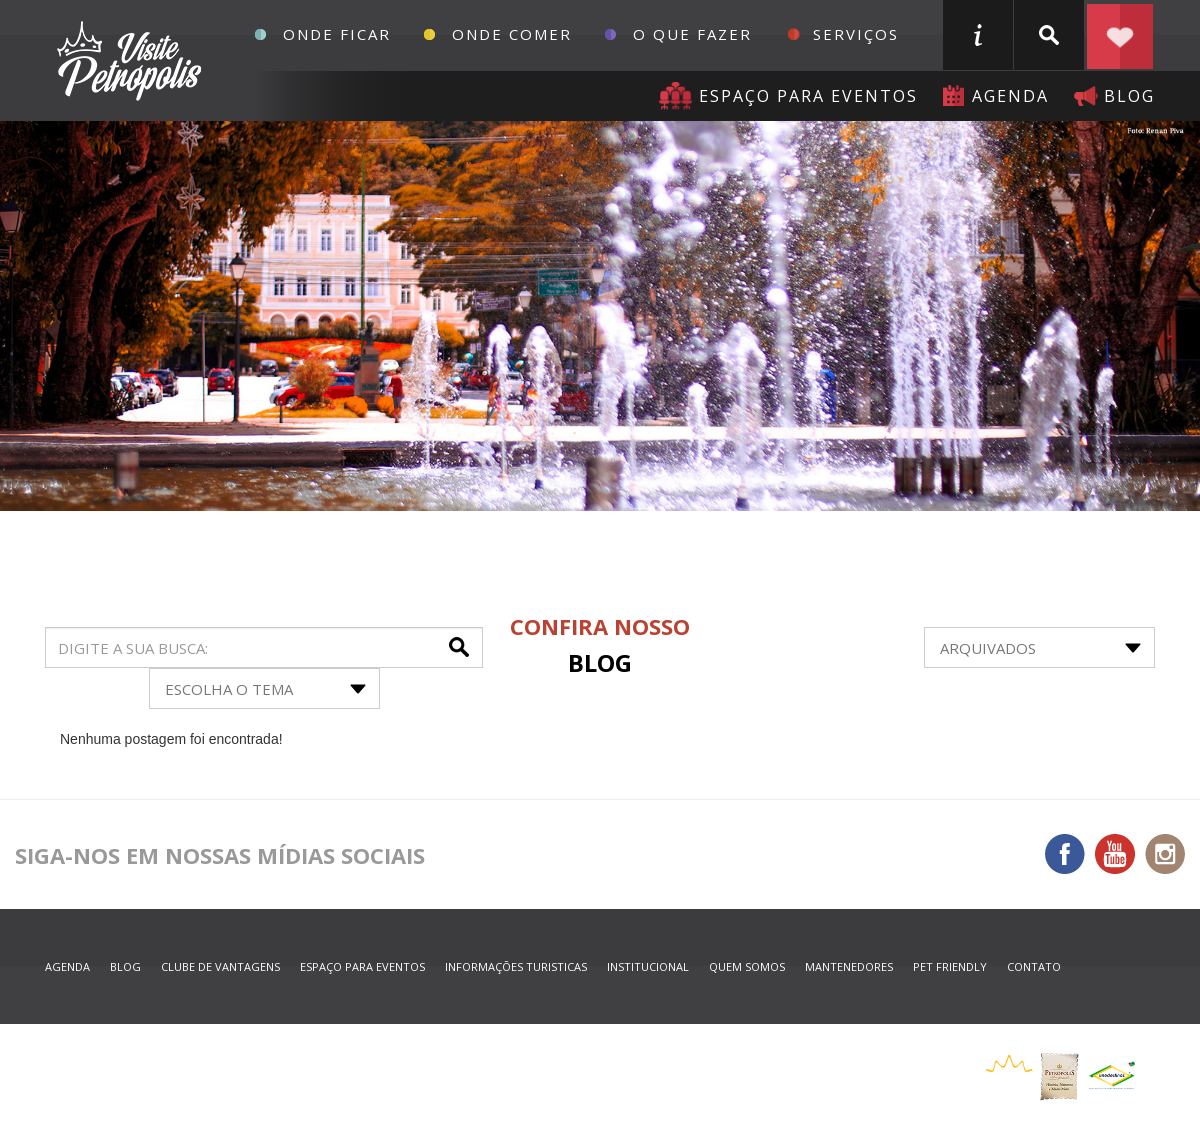  What do you see at coordinates (692, 34) in the screenshot?
I see `O que fazer` at bounding box center [692, 34].